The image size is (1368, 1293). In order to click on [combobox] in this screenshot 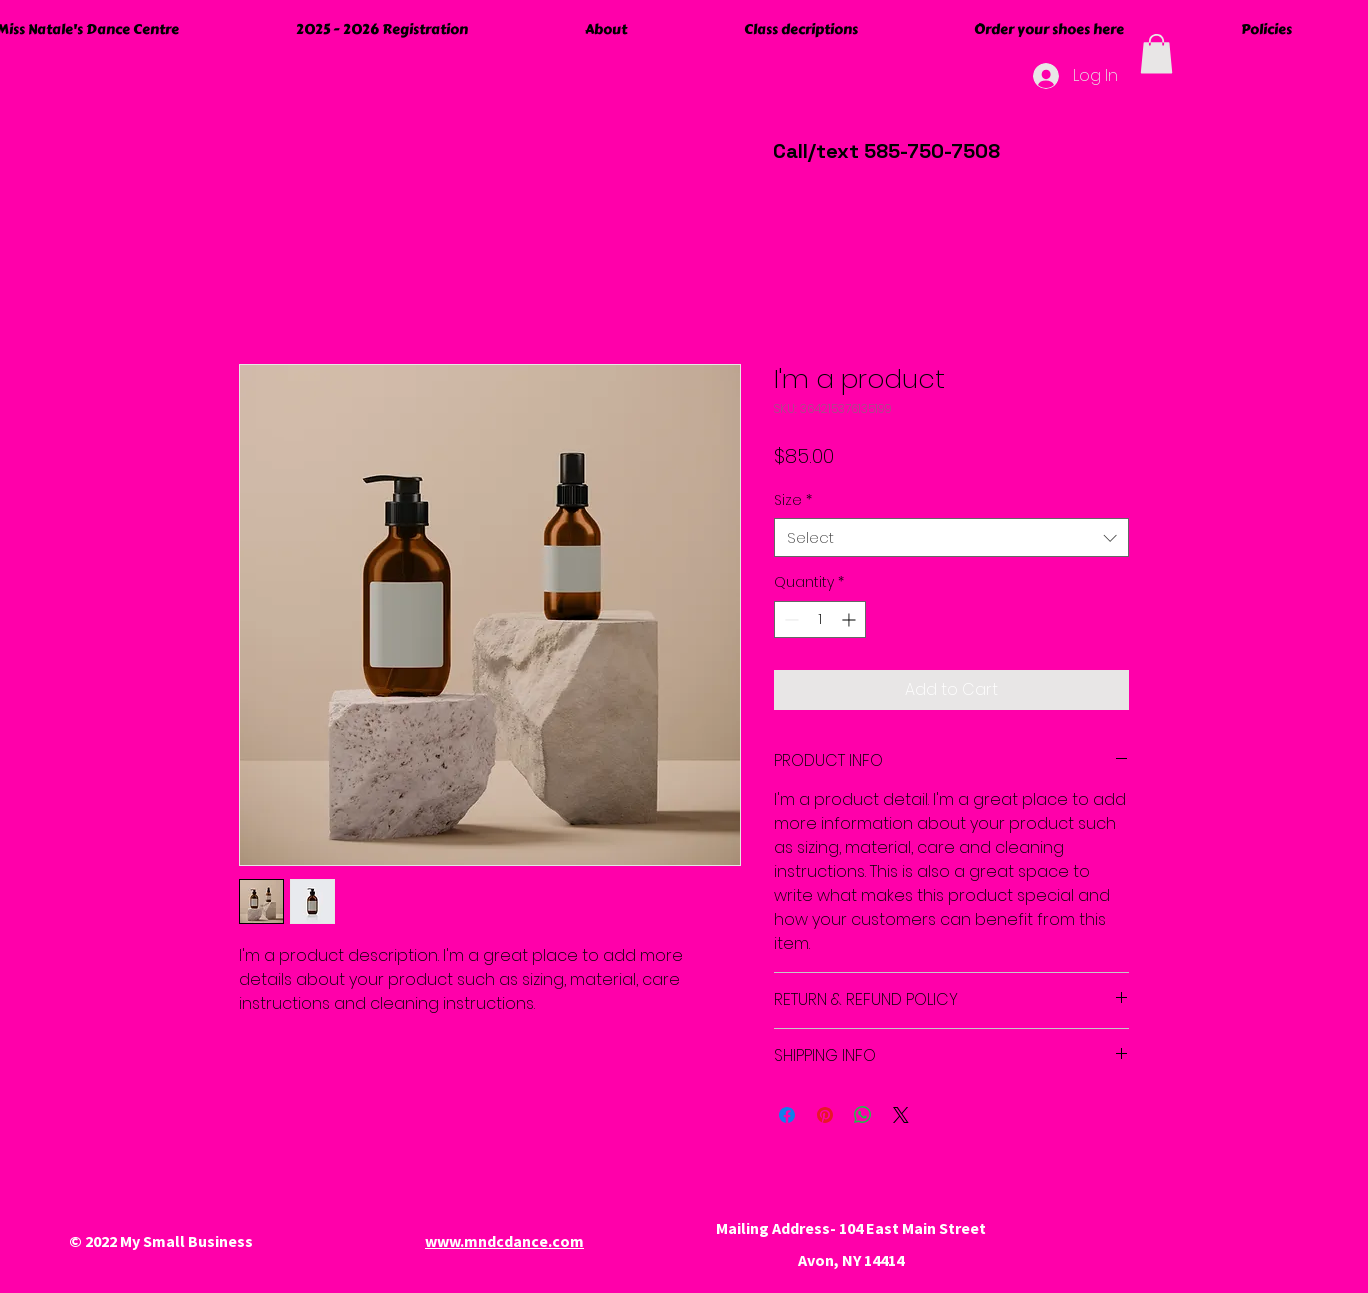, I will do `click(951, 537)`.